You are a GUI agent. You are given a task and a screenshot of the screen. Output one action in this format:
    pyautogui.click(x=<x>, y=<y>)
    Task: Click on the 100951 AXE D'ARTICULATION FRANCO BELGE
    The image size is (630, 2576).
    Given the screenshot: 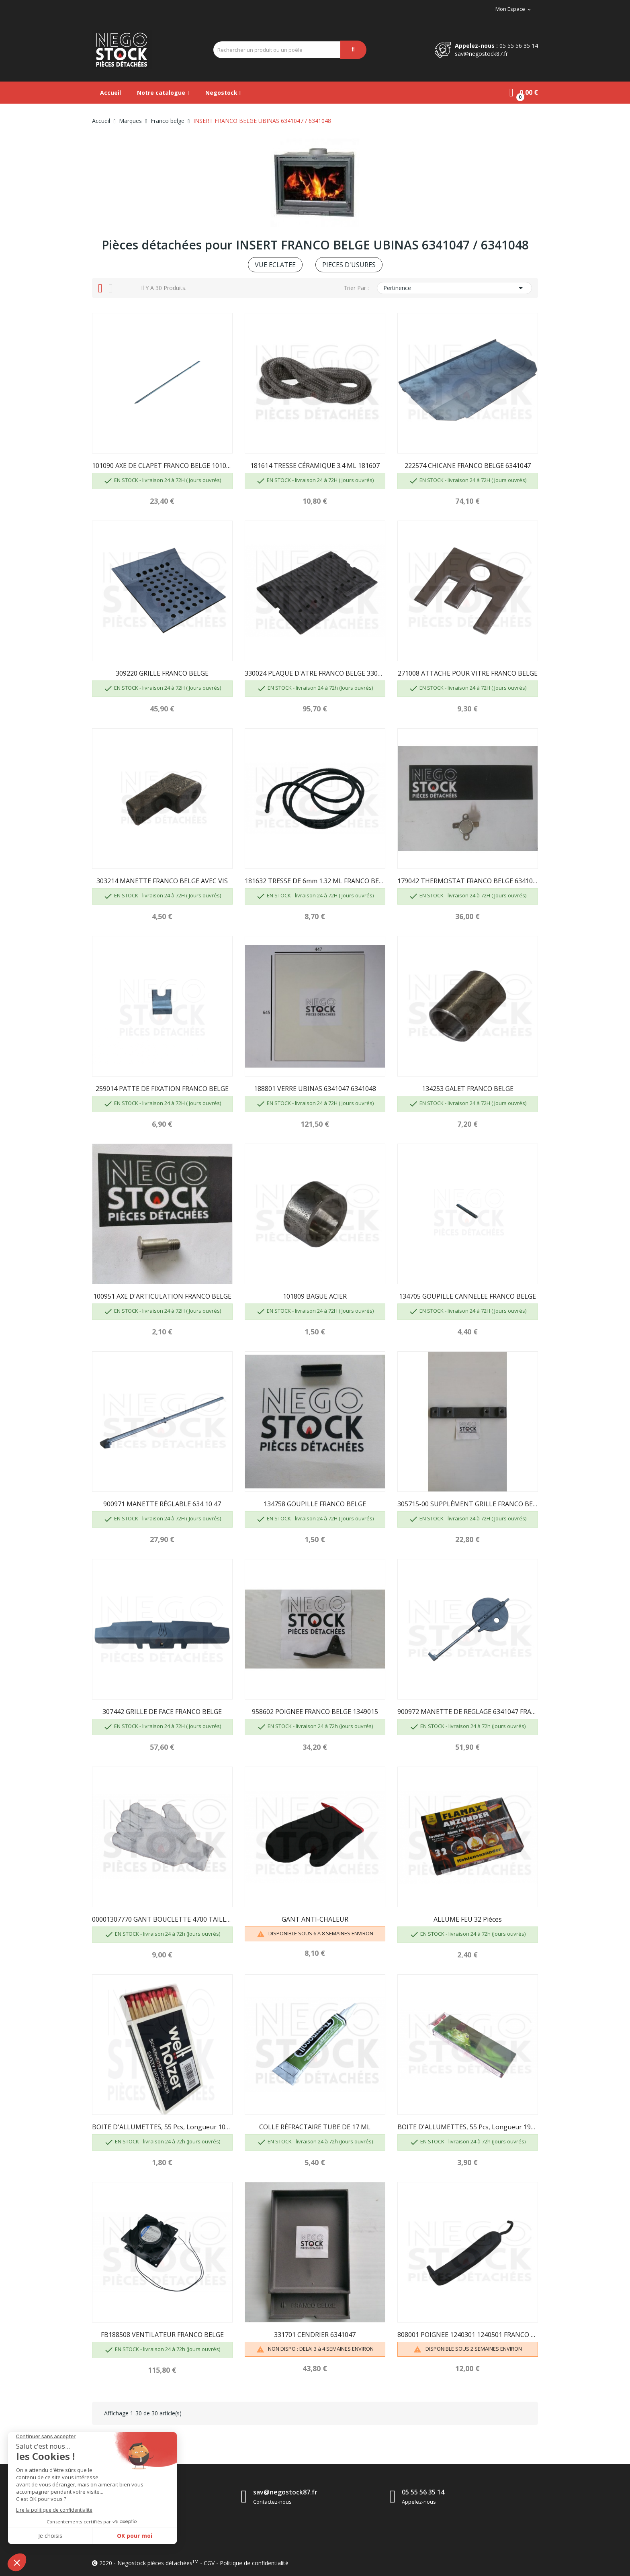 What is the action you would take?
    pyautogui.click(x=162, y=1296)
    